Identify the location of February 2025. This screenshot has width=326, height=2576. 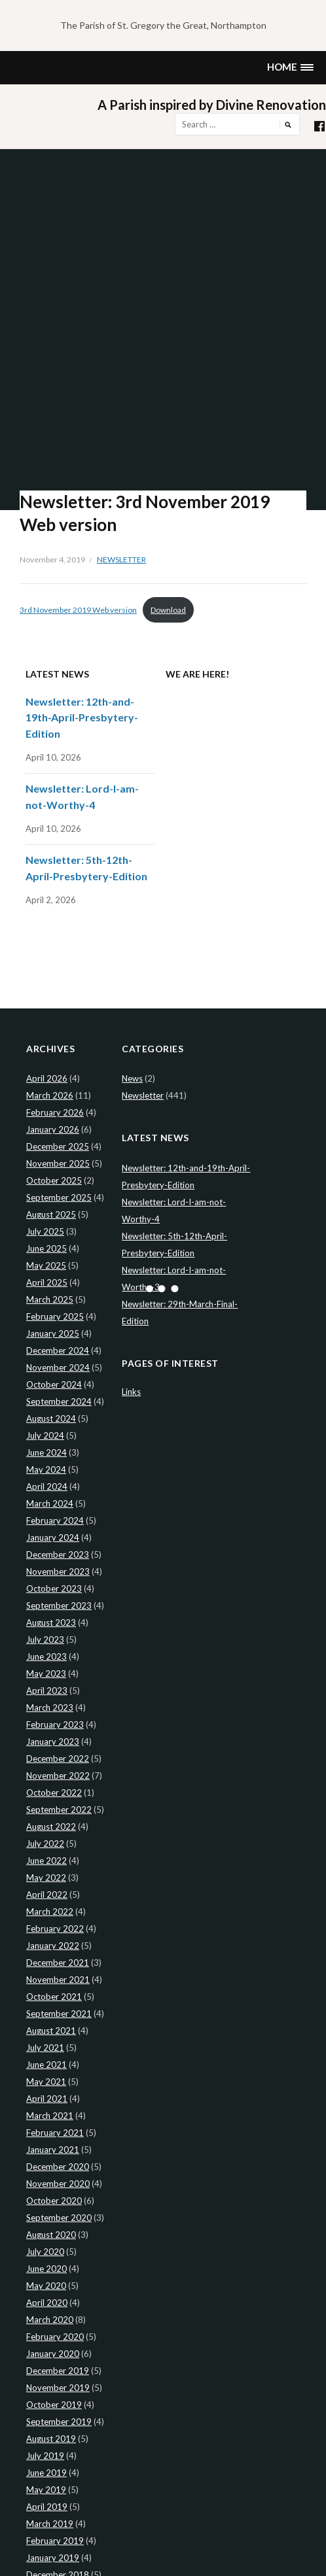
(55, 1316).